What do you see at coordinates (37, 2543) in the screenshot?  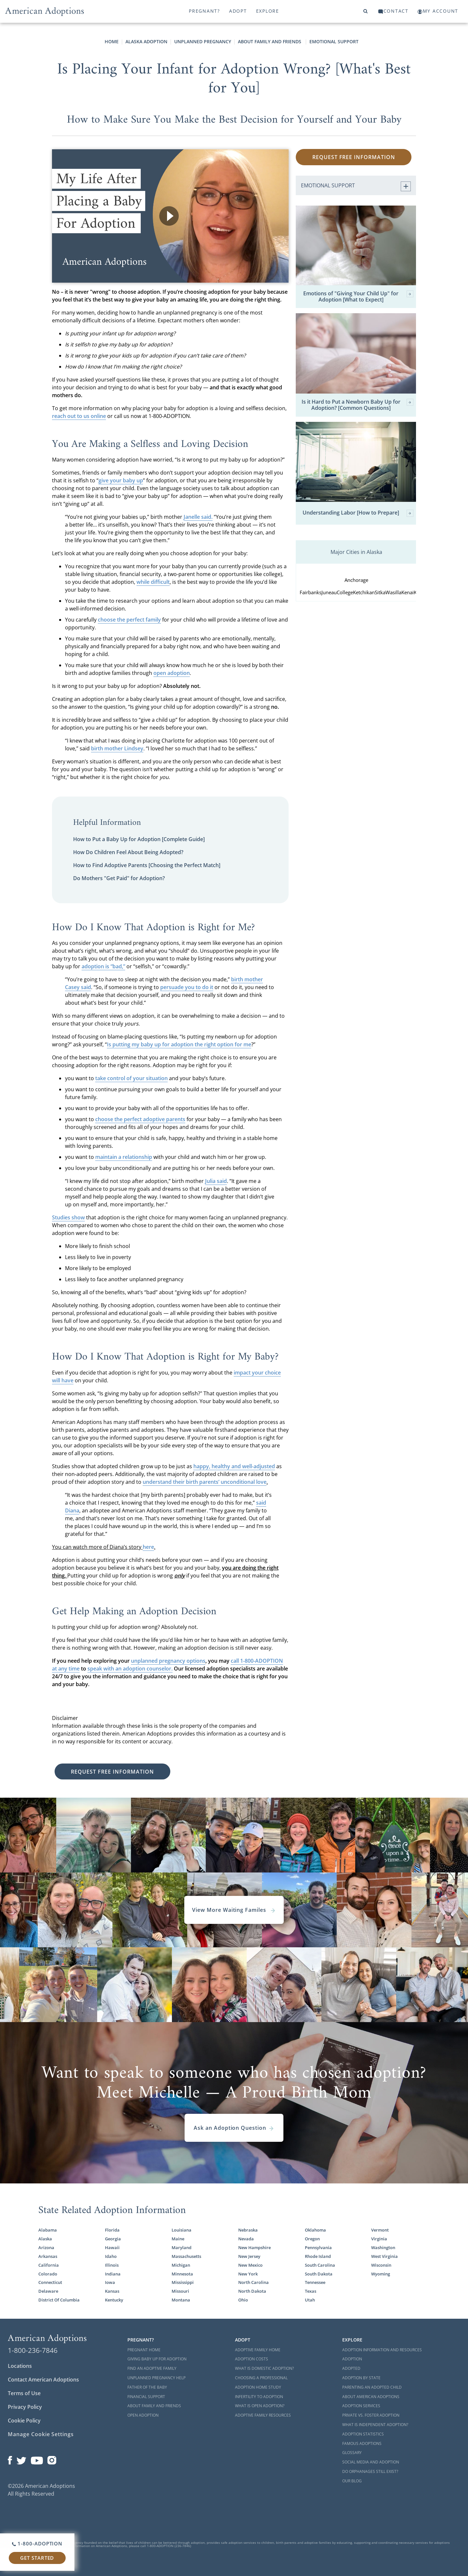 I see `1-800-ADOPTION` at bounding box center [37, 2543].